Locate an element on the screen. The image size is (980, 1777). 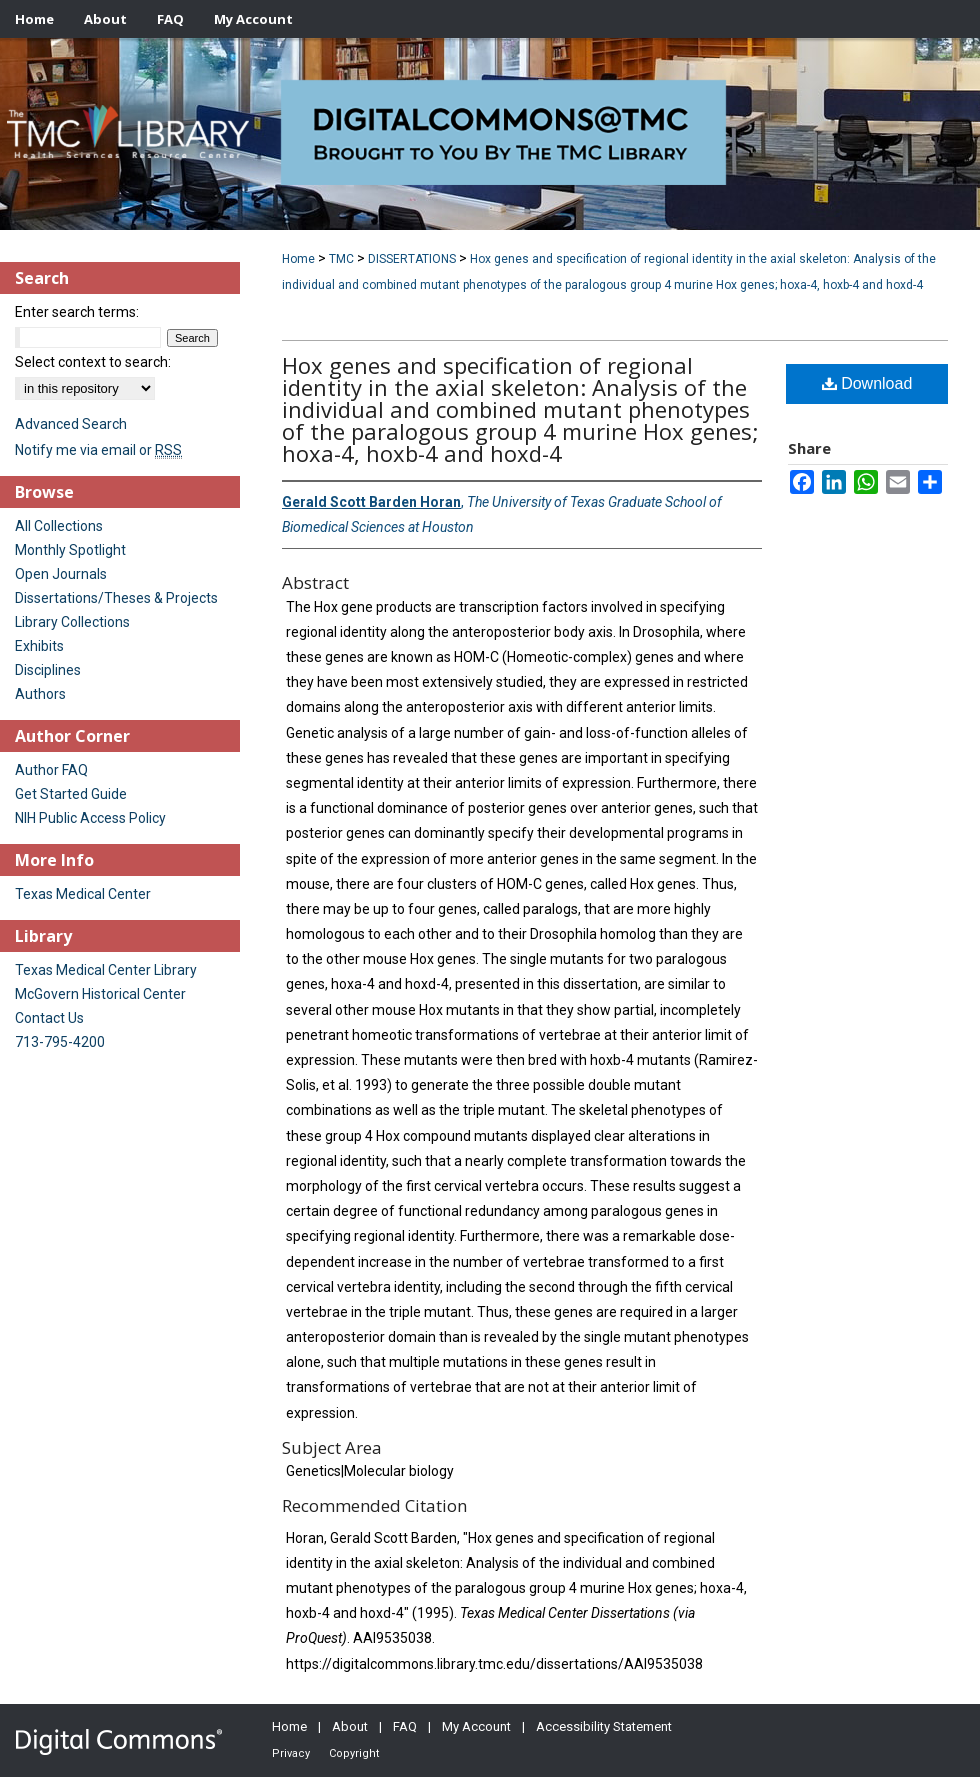
FAQ is located at coordinates (405, 1726).